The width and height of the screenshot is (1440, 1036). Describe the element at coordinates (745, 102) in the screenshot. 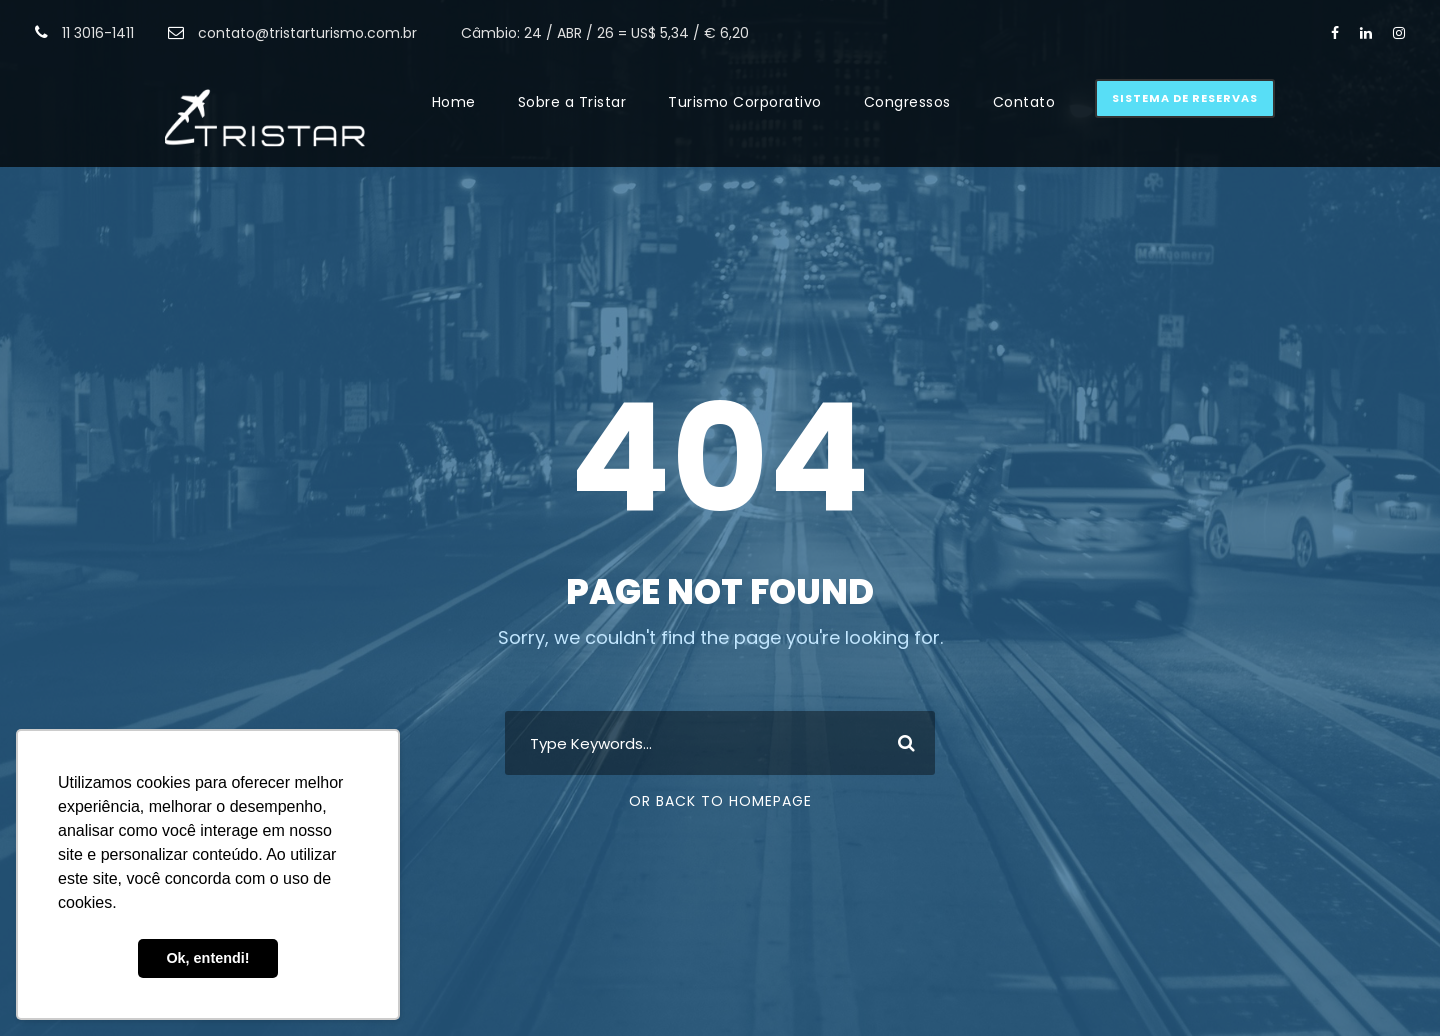

I see `Turismo Corporativo` at that location.